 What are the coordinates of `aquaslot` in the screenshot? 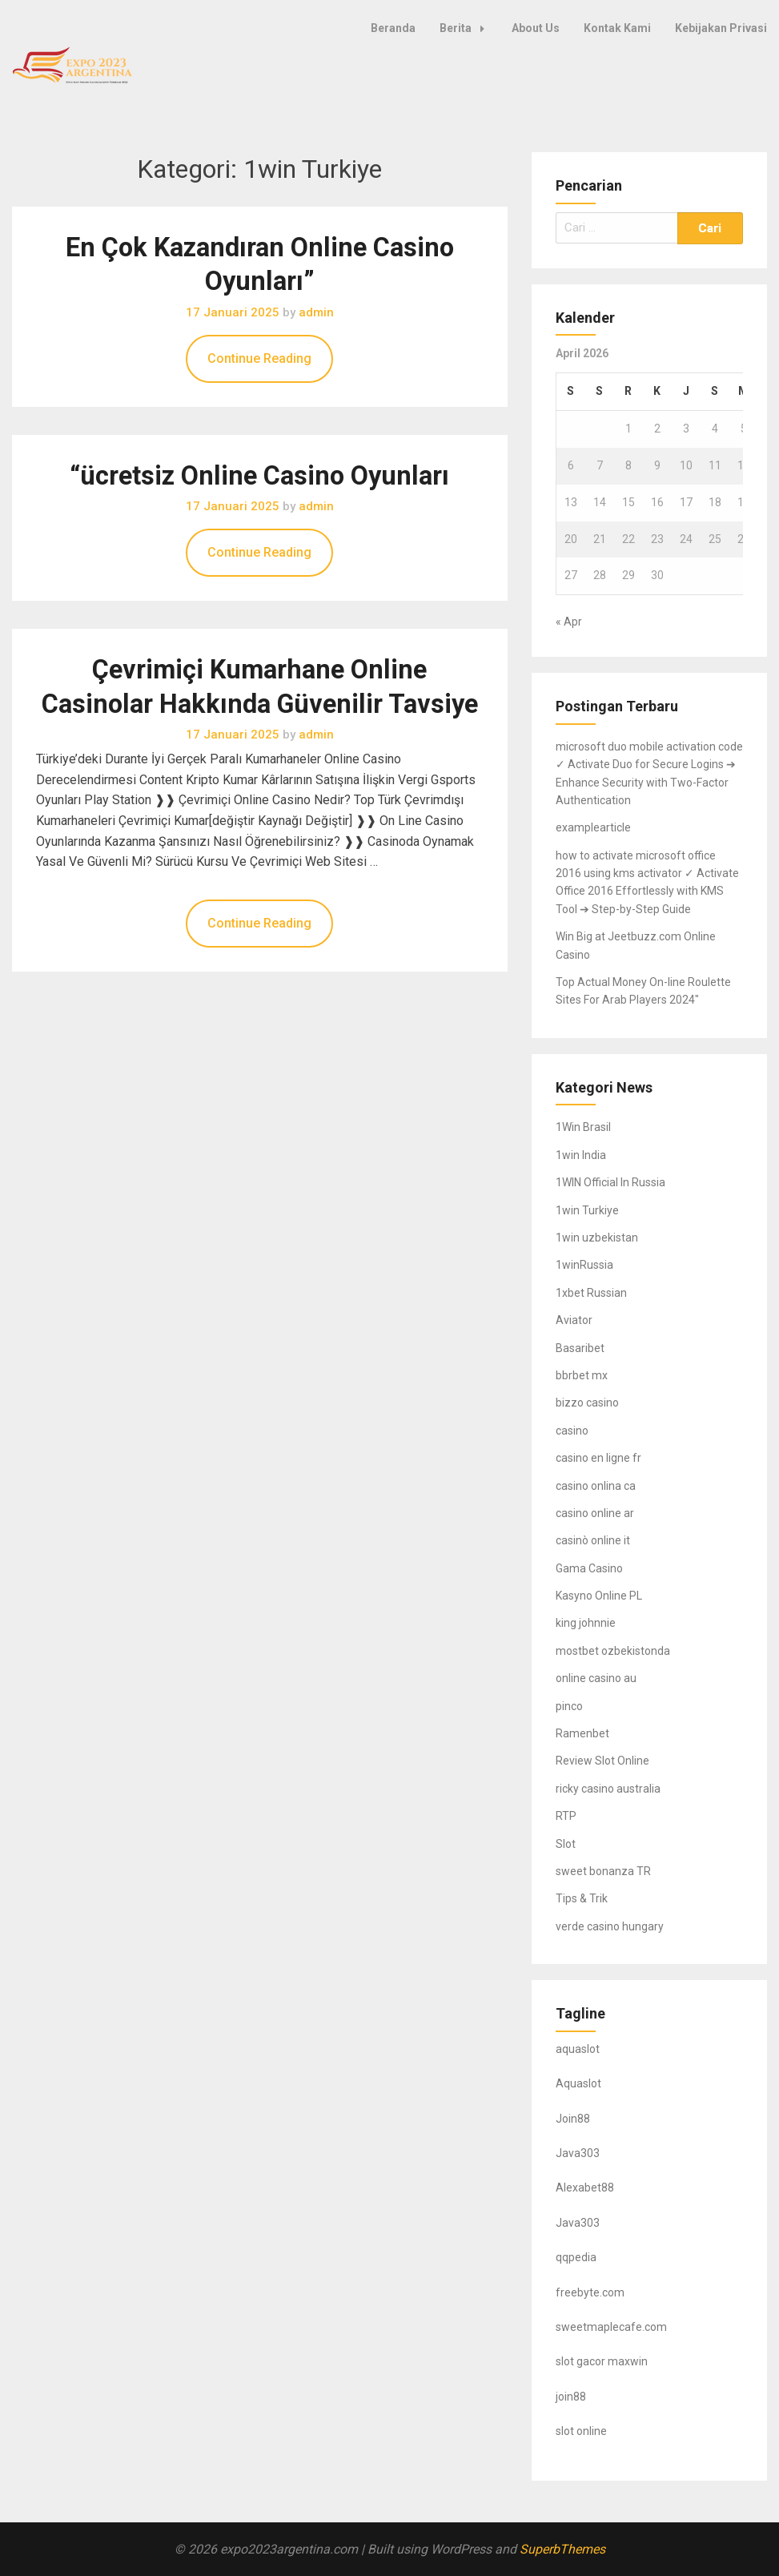 It's located at (578, 2049).